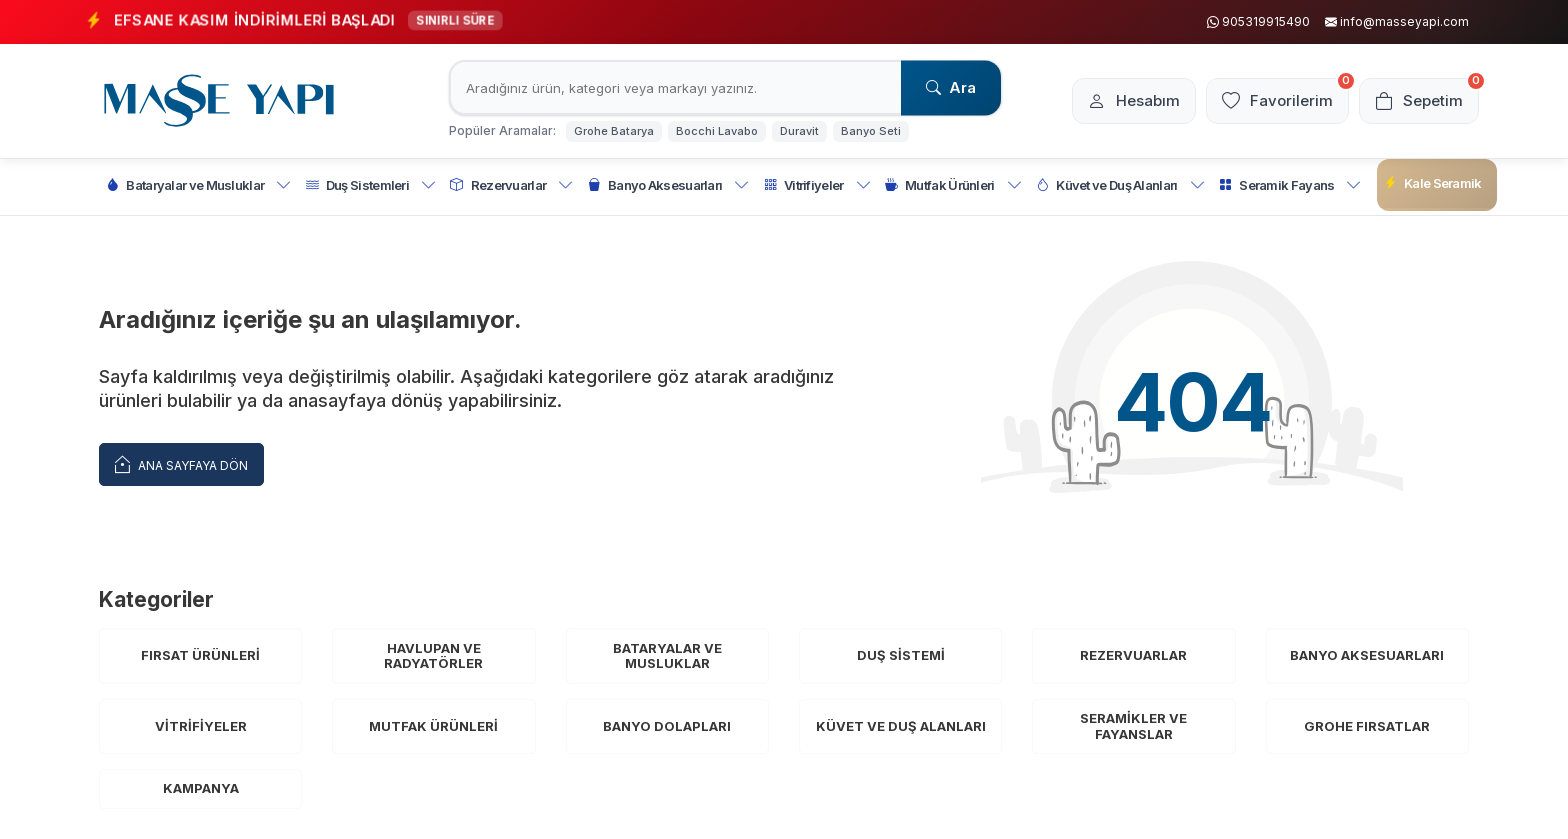  What do you see at coordinates (1120, 185) in the screenshot?
I see `Küvet ve Duş Alanları` at bounding box center [1120, 185].